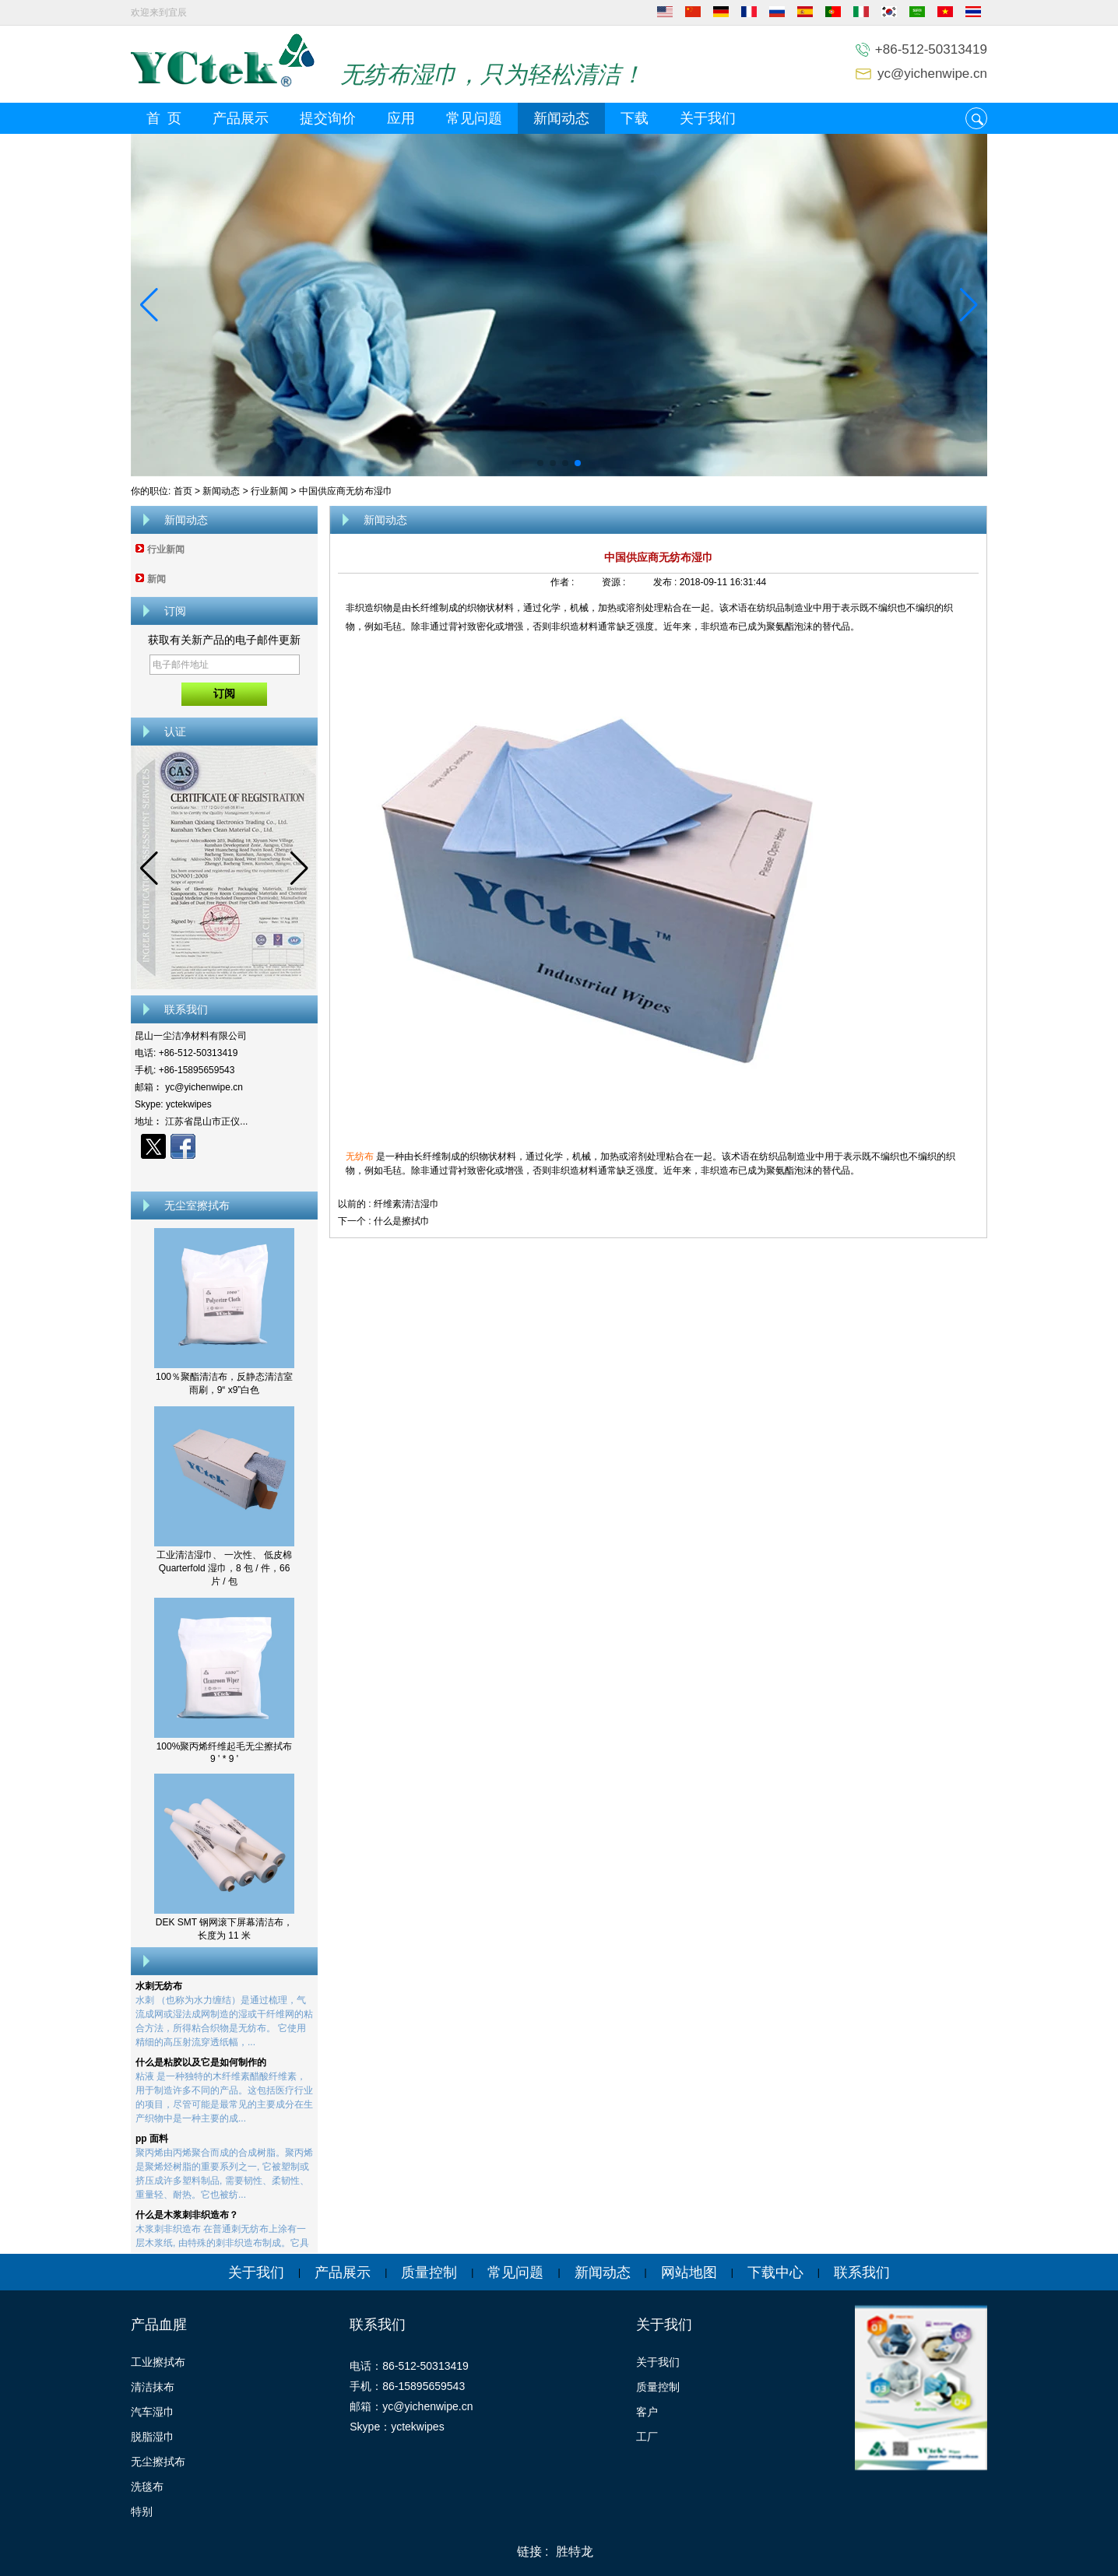 The width and height of the screenshot is (1118, 2576). What do you see at coordinates (615, 582) in the screenshot?
I see `资源 :` at bounding box center [615, 582].